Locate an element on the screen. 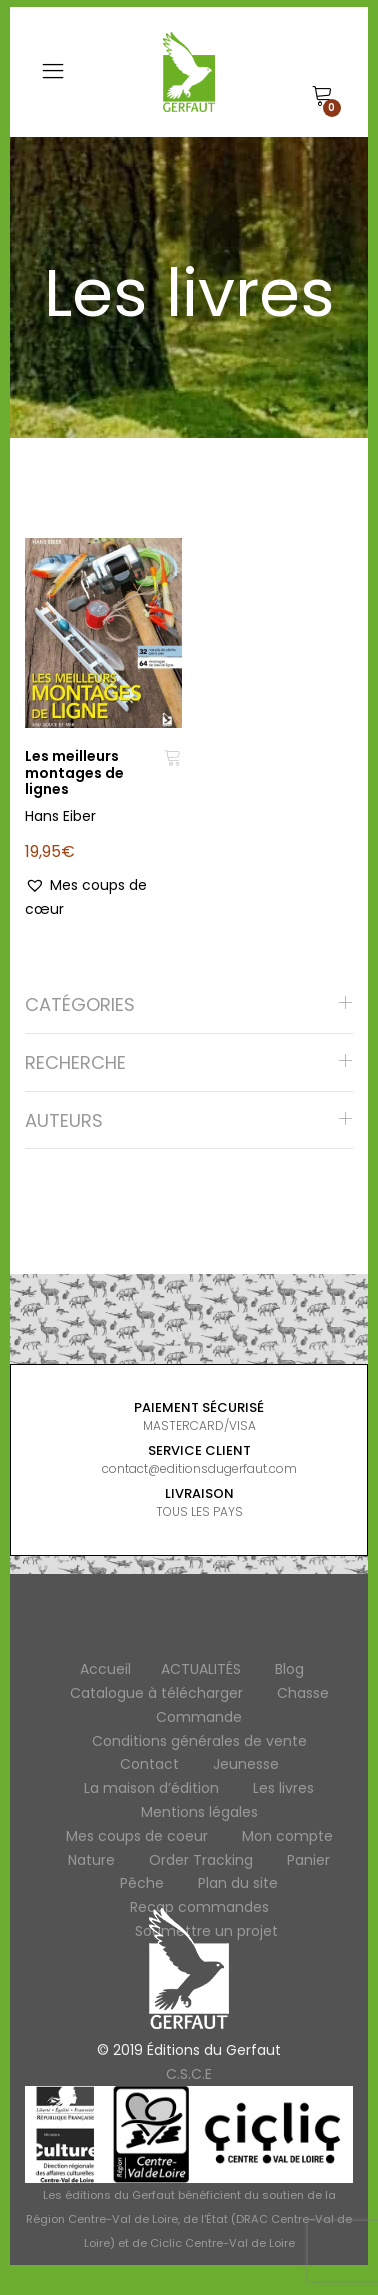  Conditions générales de vente is located at coordinates (199, 1741).